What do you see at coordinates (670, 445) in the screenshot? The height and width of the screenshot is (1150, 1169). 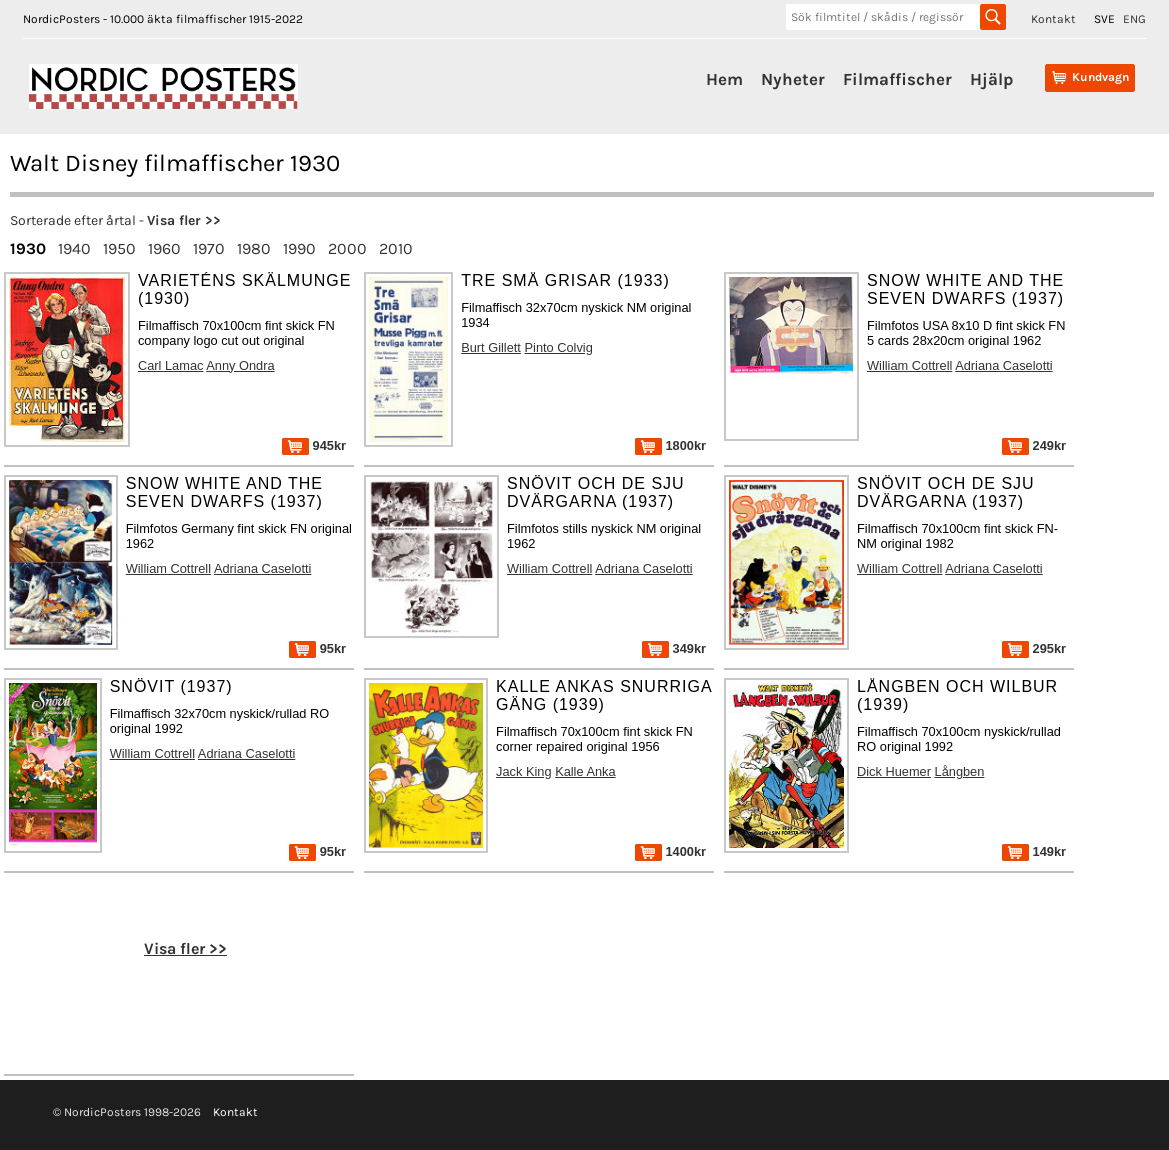 I see `1800kr` at bounding box center [670, 445].